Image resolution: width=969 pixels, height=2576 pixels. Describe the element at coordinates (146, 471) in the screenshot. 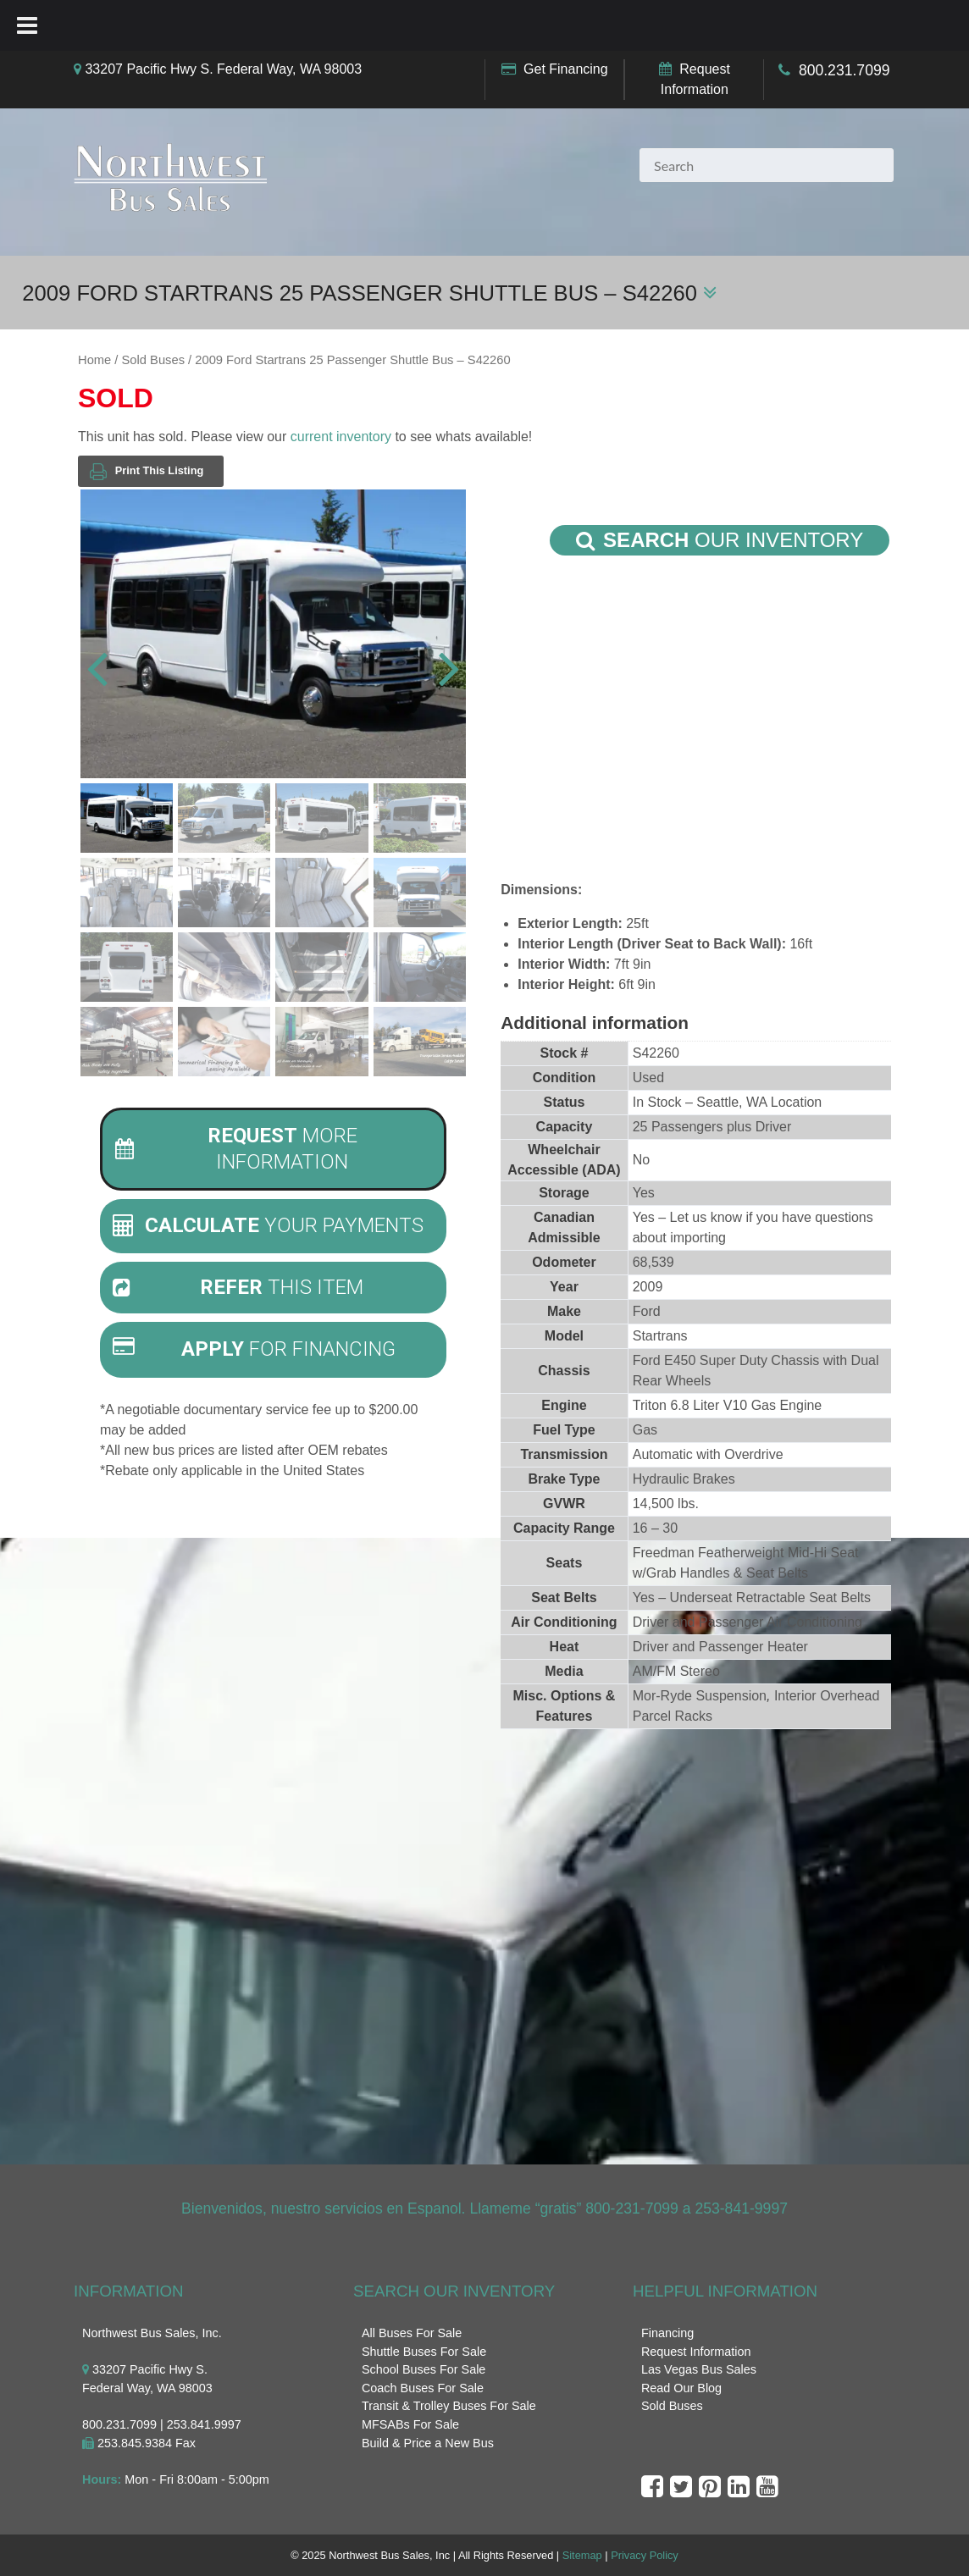

I see `Print This Listing` at that location.